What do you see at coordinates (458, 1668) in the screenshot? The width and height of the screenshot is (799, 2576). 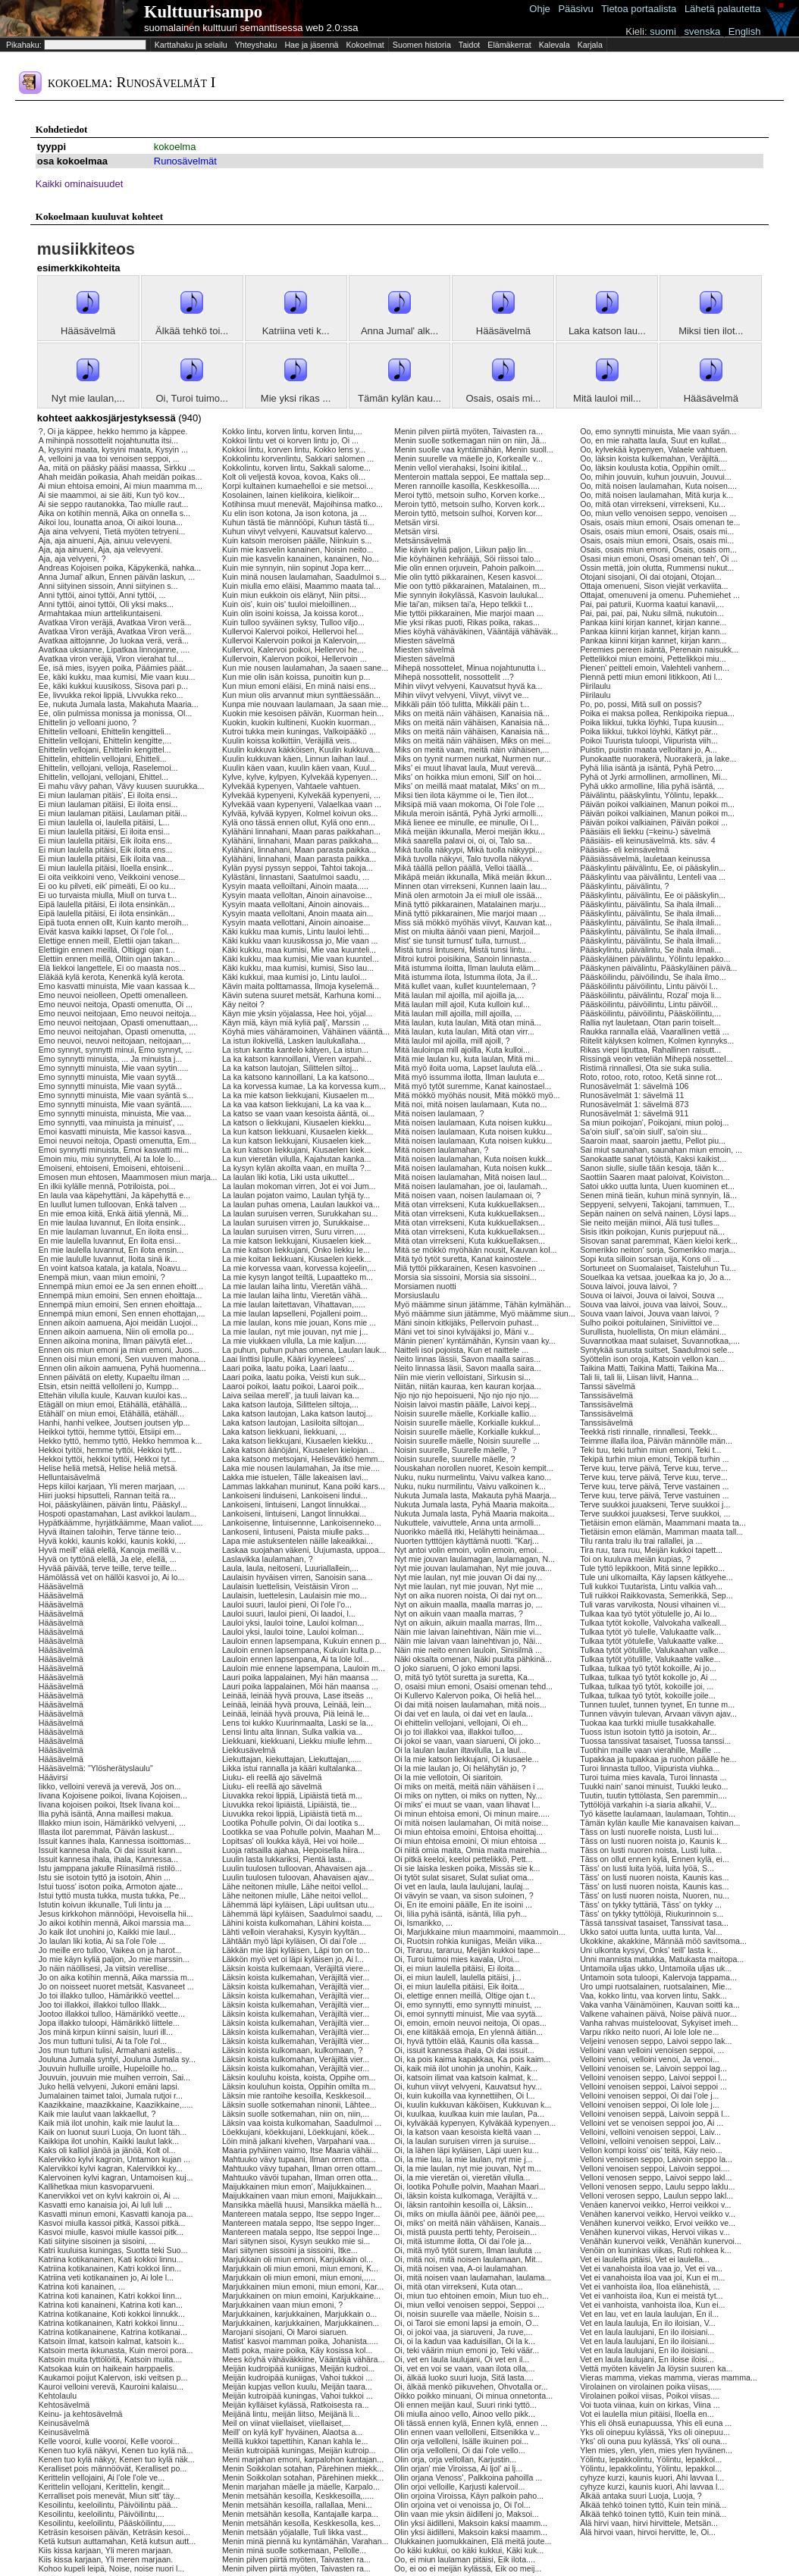 I see `O joko siarueni, O joko emoni lapsi.` at bounding box center [458, 1668].